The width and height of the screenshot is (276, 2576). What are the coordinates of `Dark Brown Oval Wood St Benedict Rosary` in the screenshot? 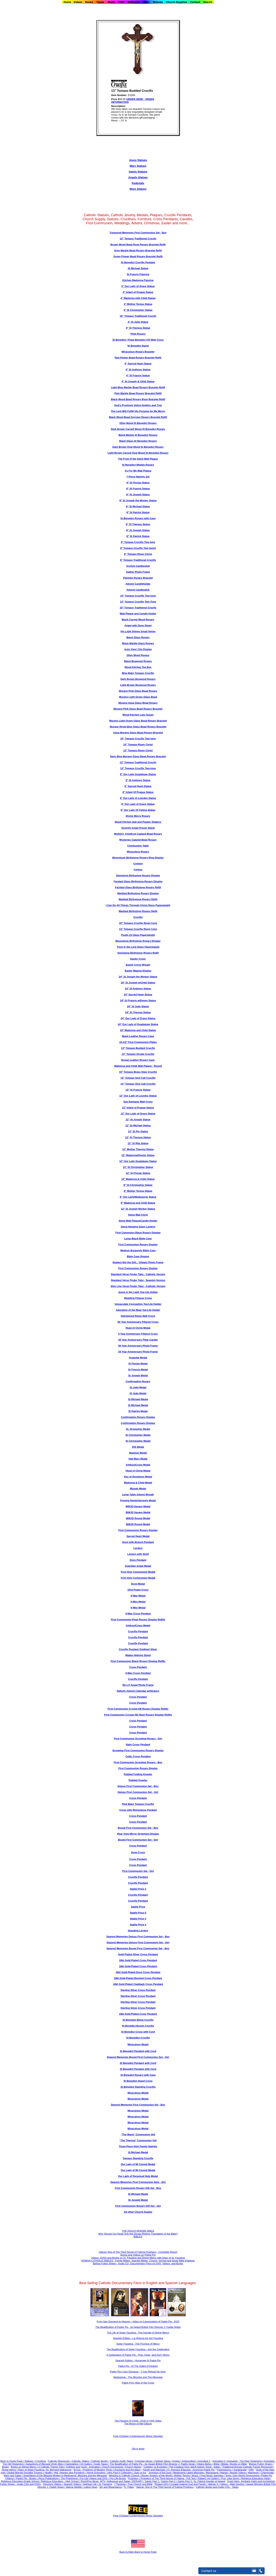 It's located at (137, 446).